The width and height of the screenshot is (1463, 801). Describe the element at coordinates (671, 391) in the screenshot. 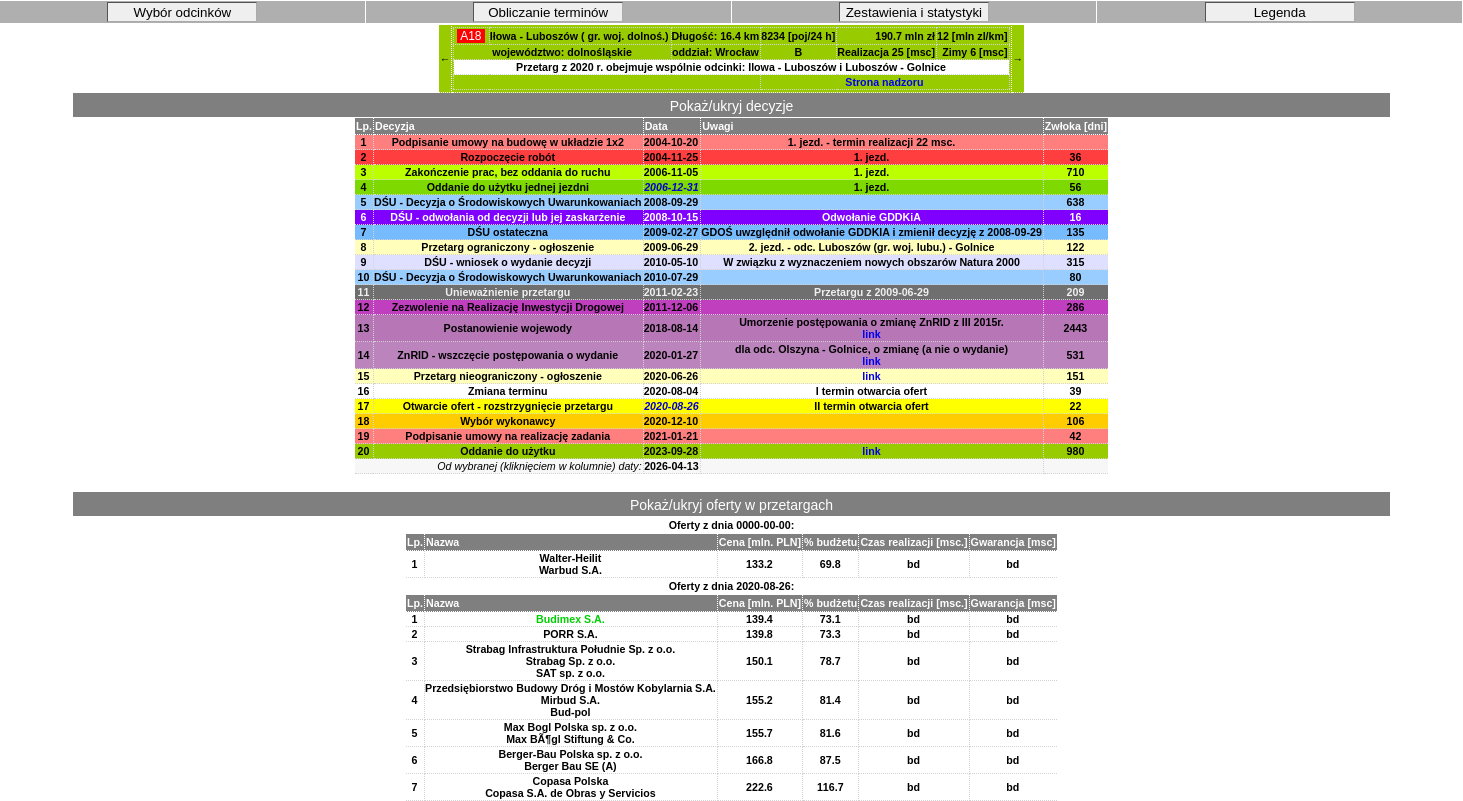

I see `2020-08-04` at that location.